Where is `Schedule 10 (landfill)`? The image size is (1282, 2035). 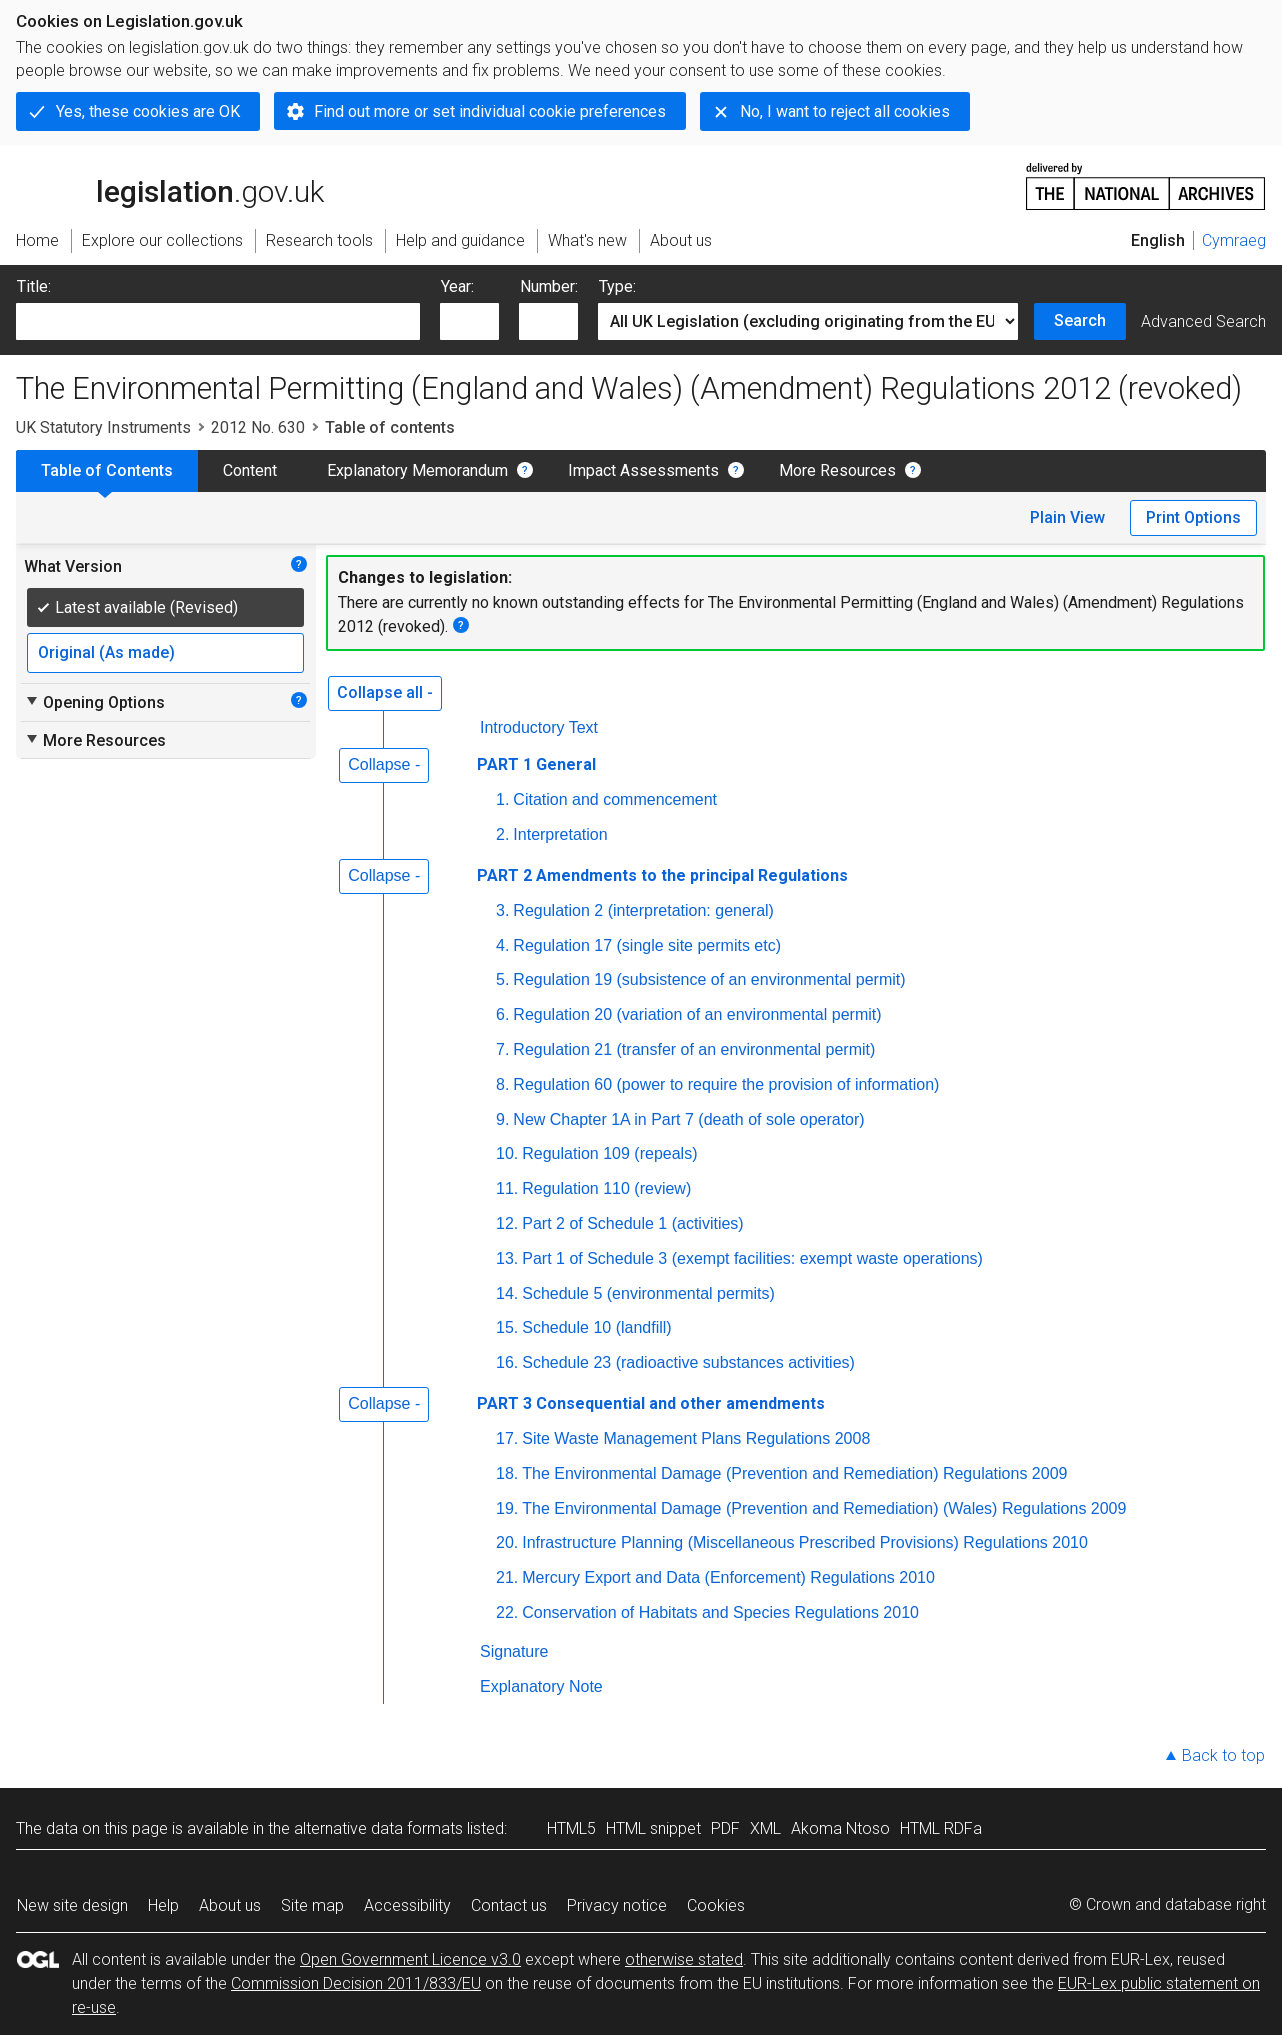
Schedule 10 (landfill) is located at coordinates (596, 1327).